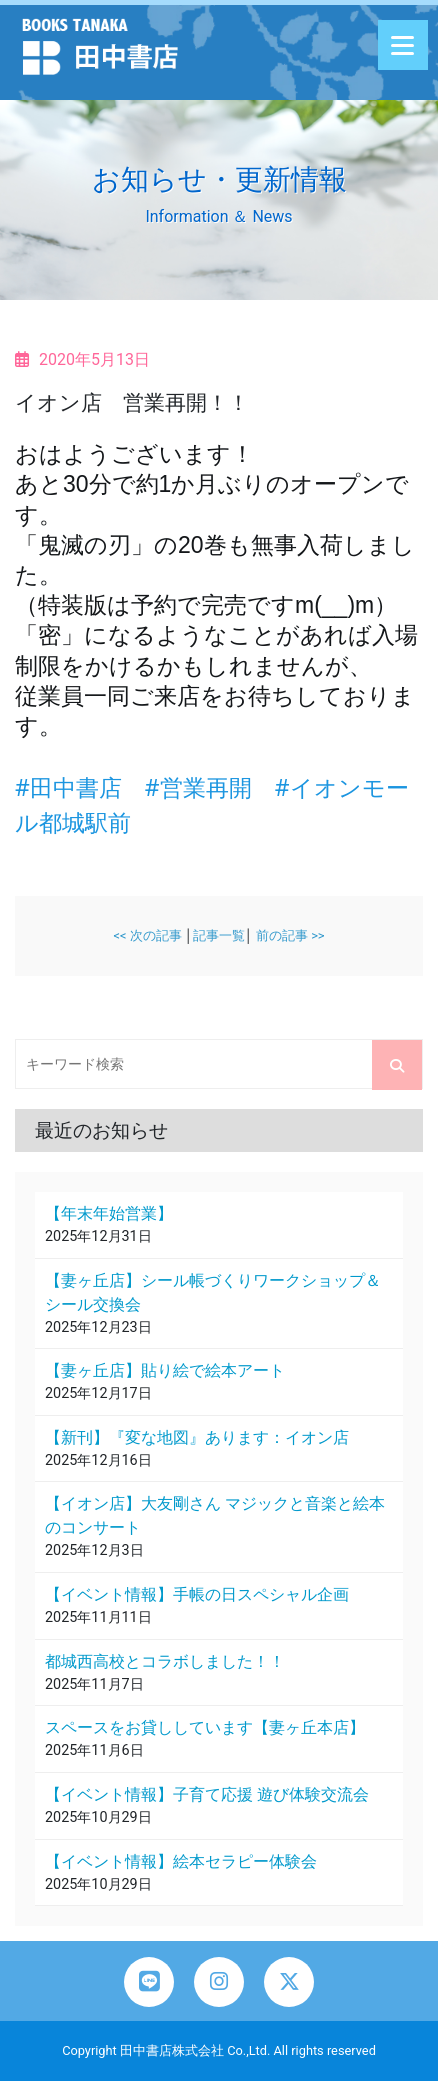 The height and width of the screenshot is (2081, 438). What do you see at coordinates (197, 1437) in the screenshot?
I see `【新刊】『変な地図』あります：イオン店` at bounding box center [197, 1437].